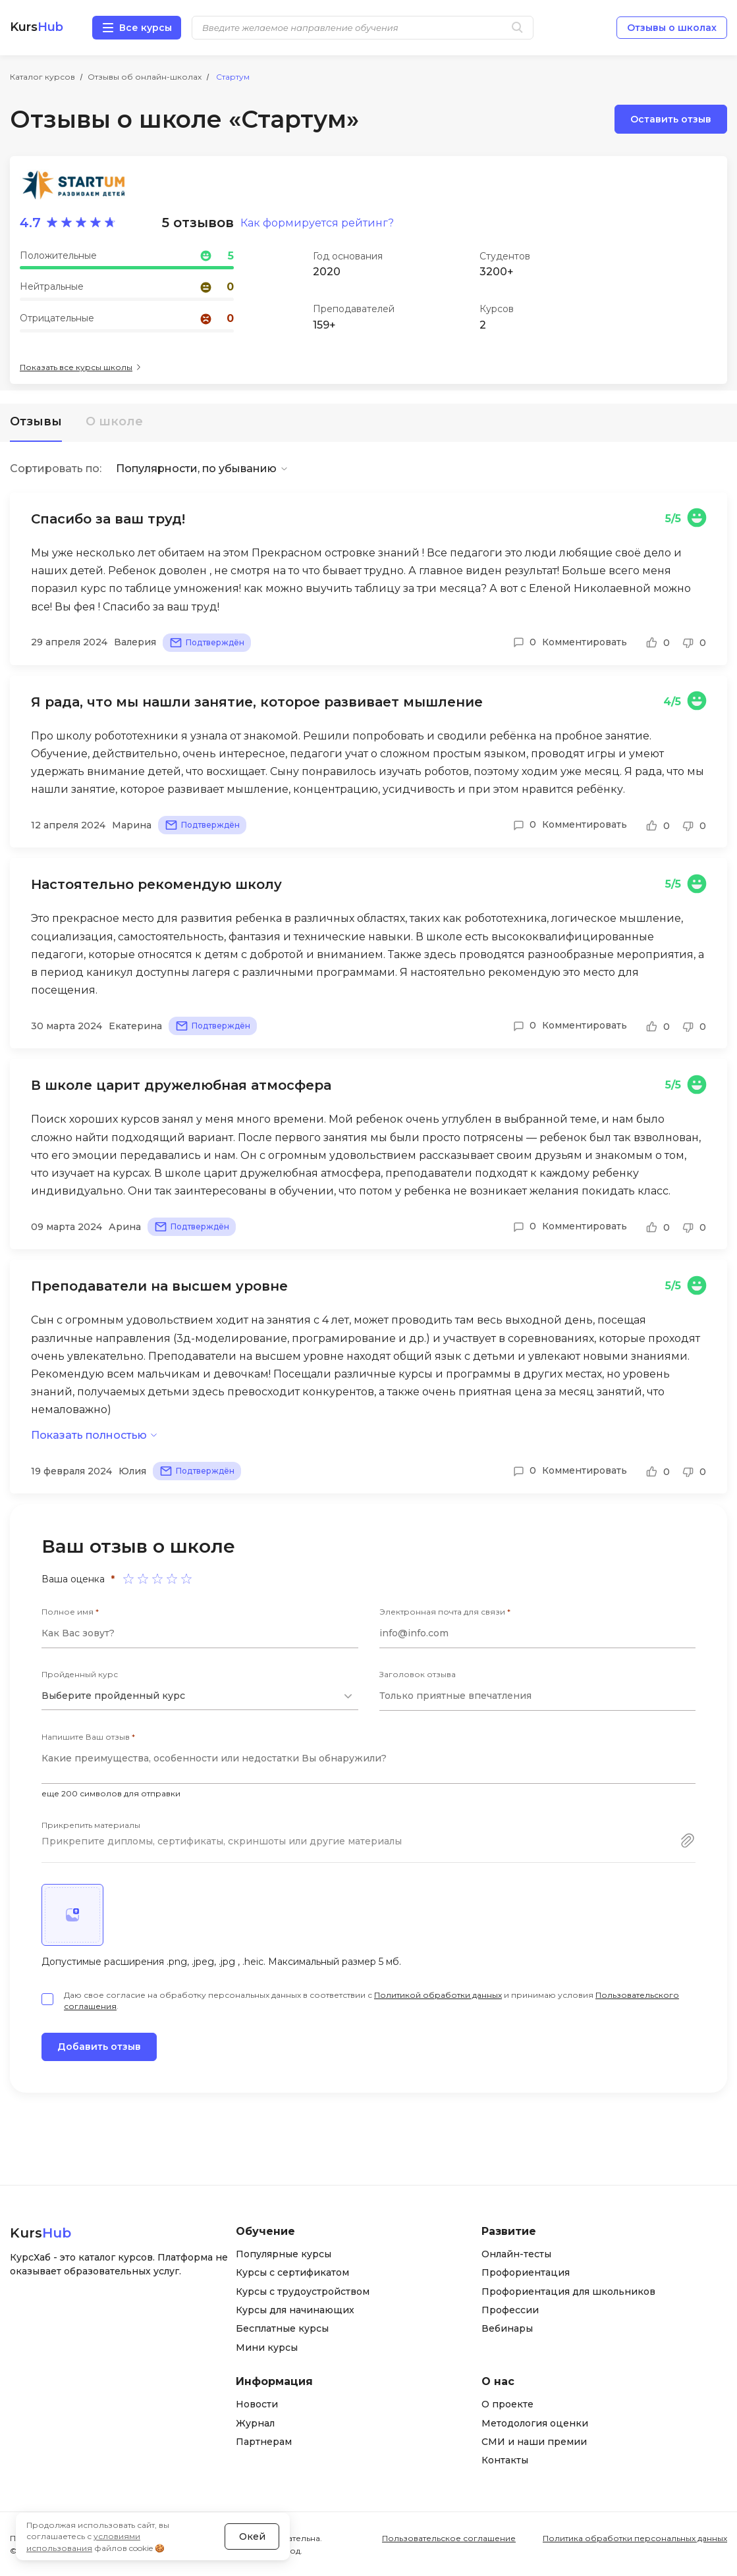 The height and width of the screenshot is (2576, 737). Describe the element at coordinates (255, 2423) in the screenshot. I see `Журнал` at that location.